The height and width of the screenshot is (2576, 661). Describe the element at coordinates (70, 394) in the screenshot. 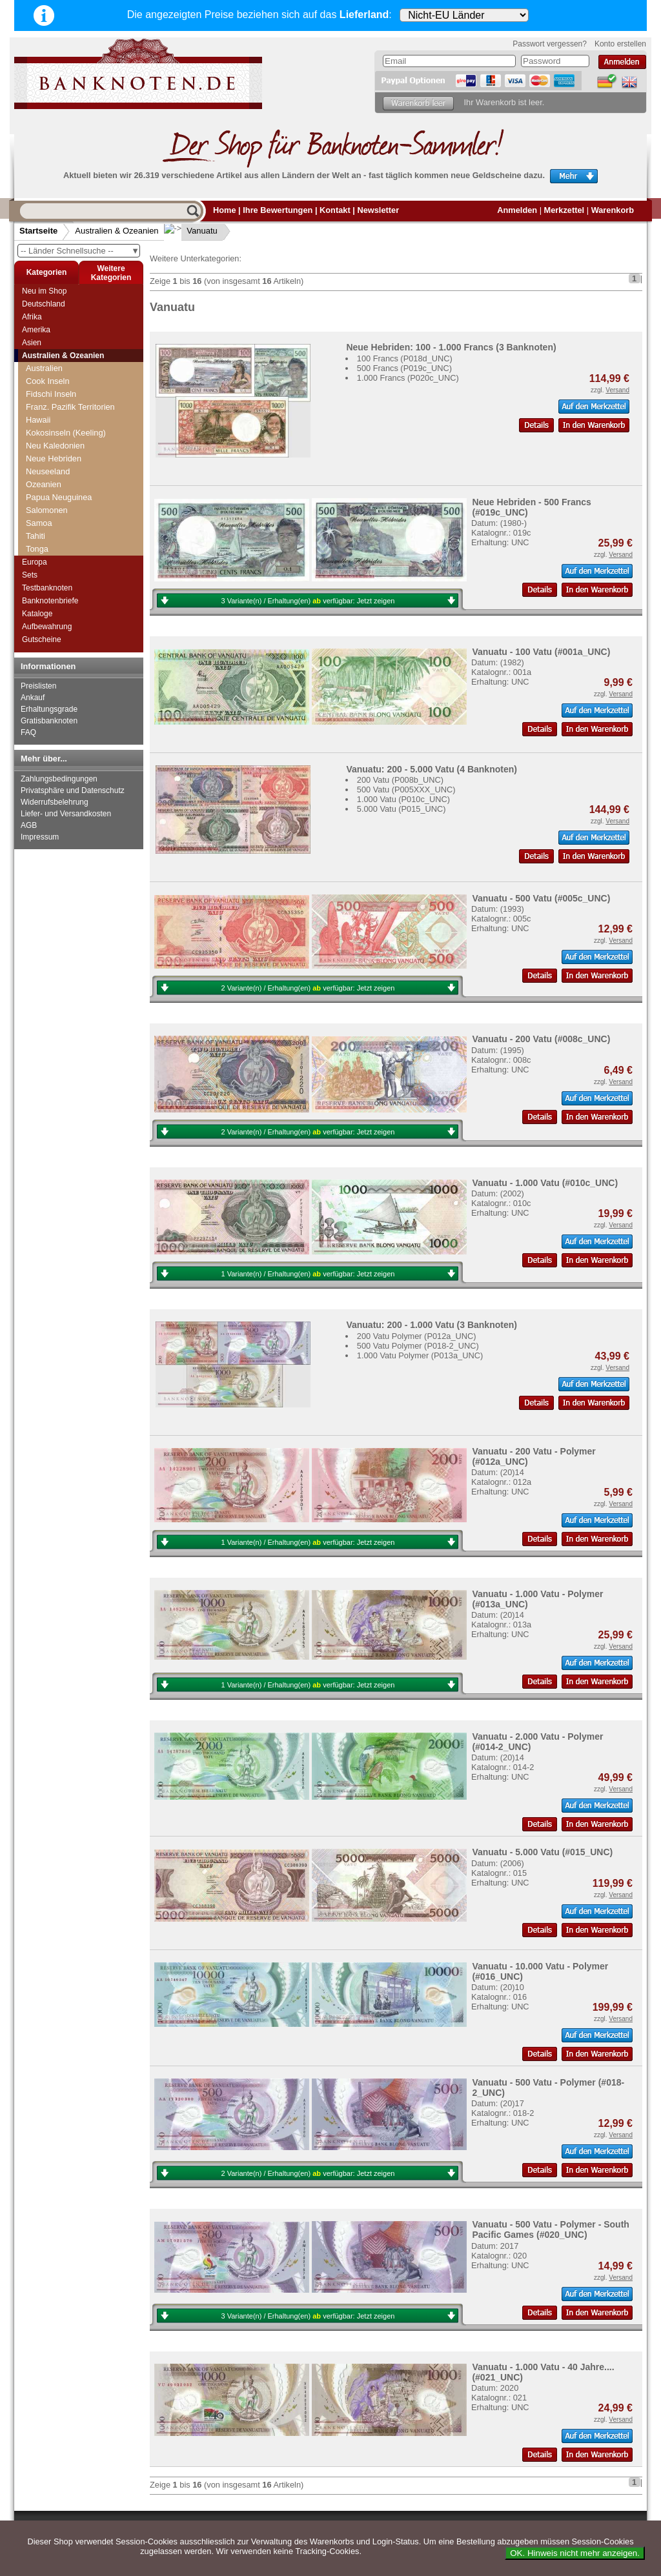

I see `Franz. Pazifik Territorien` at that location.